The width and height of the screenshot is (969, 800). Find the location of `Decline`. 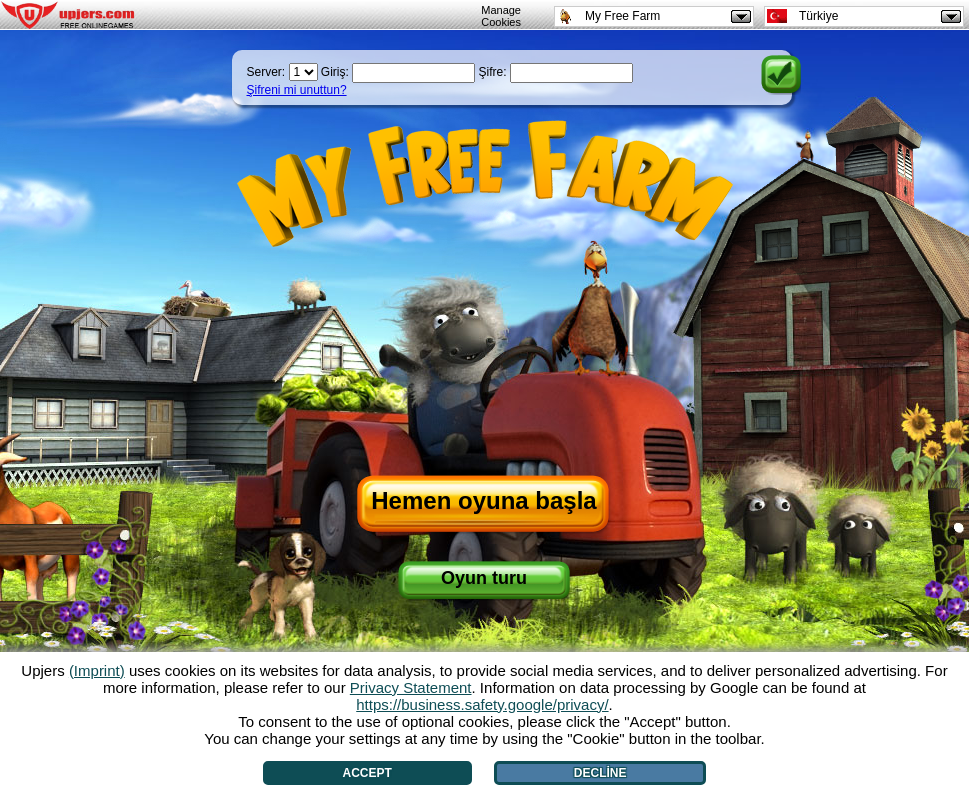

Decline is located at coordinates (600, 773).